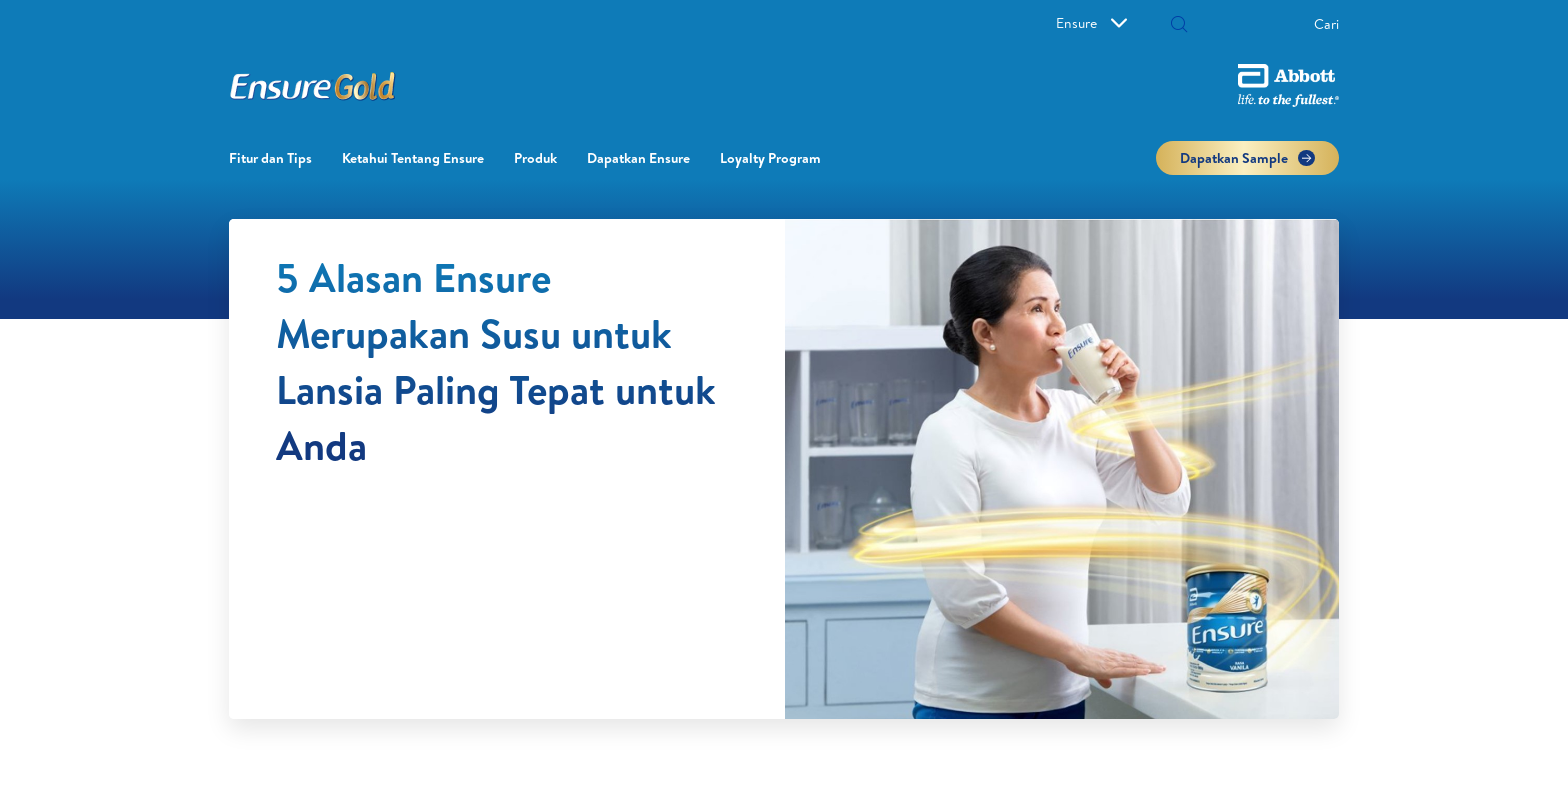  I want to click on Ensure, so click(1091, 23).